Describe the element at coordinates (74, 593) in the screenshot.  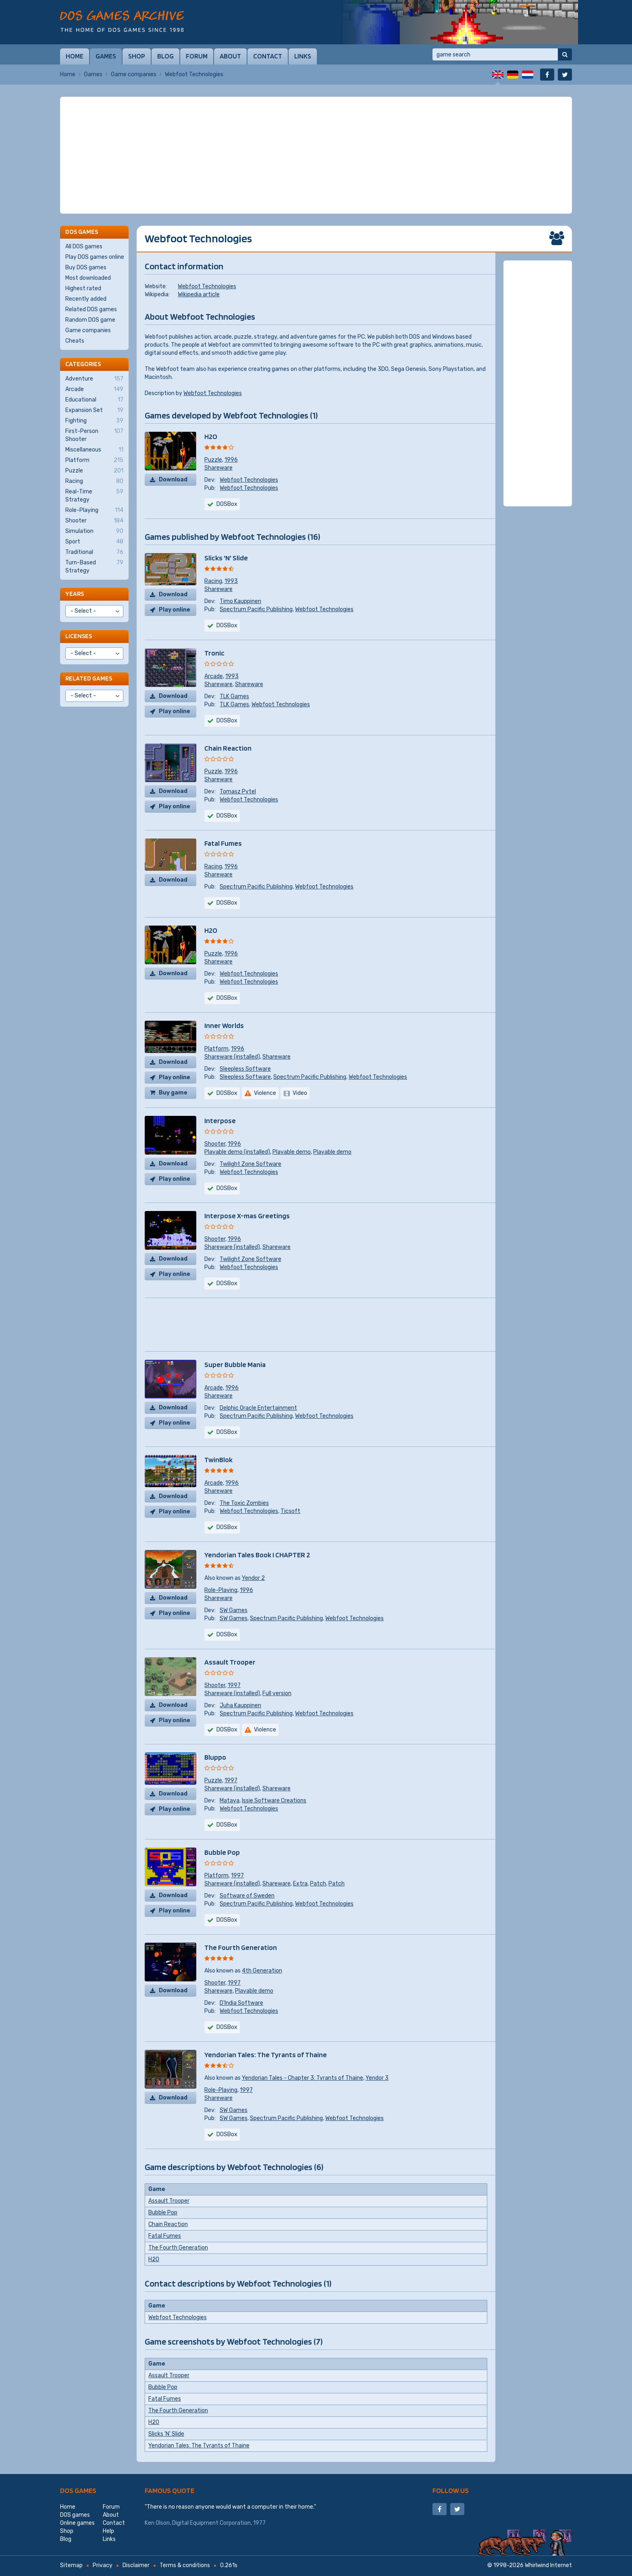
I see `Years` at that location.